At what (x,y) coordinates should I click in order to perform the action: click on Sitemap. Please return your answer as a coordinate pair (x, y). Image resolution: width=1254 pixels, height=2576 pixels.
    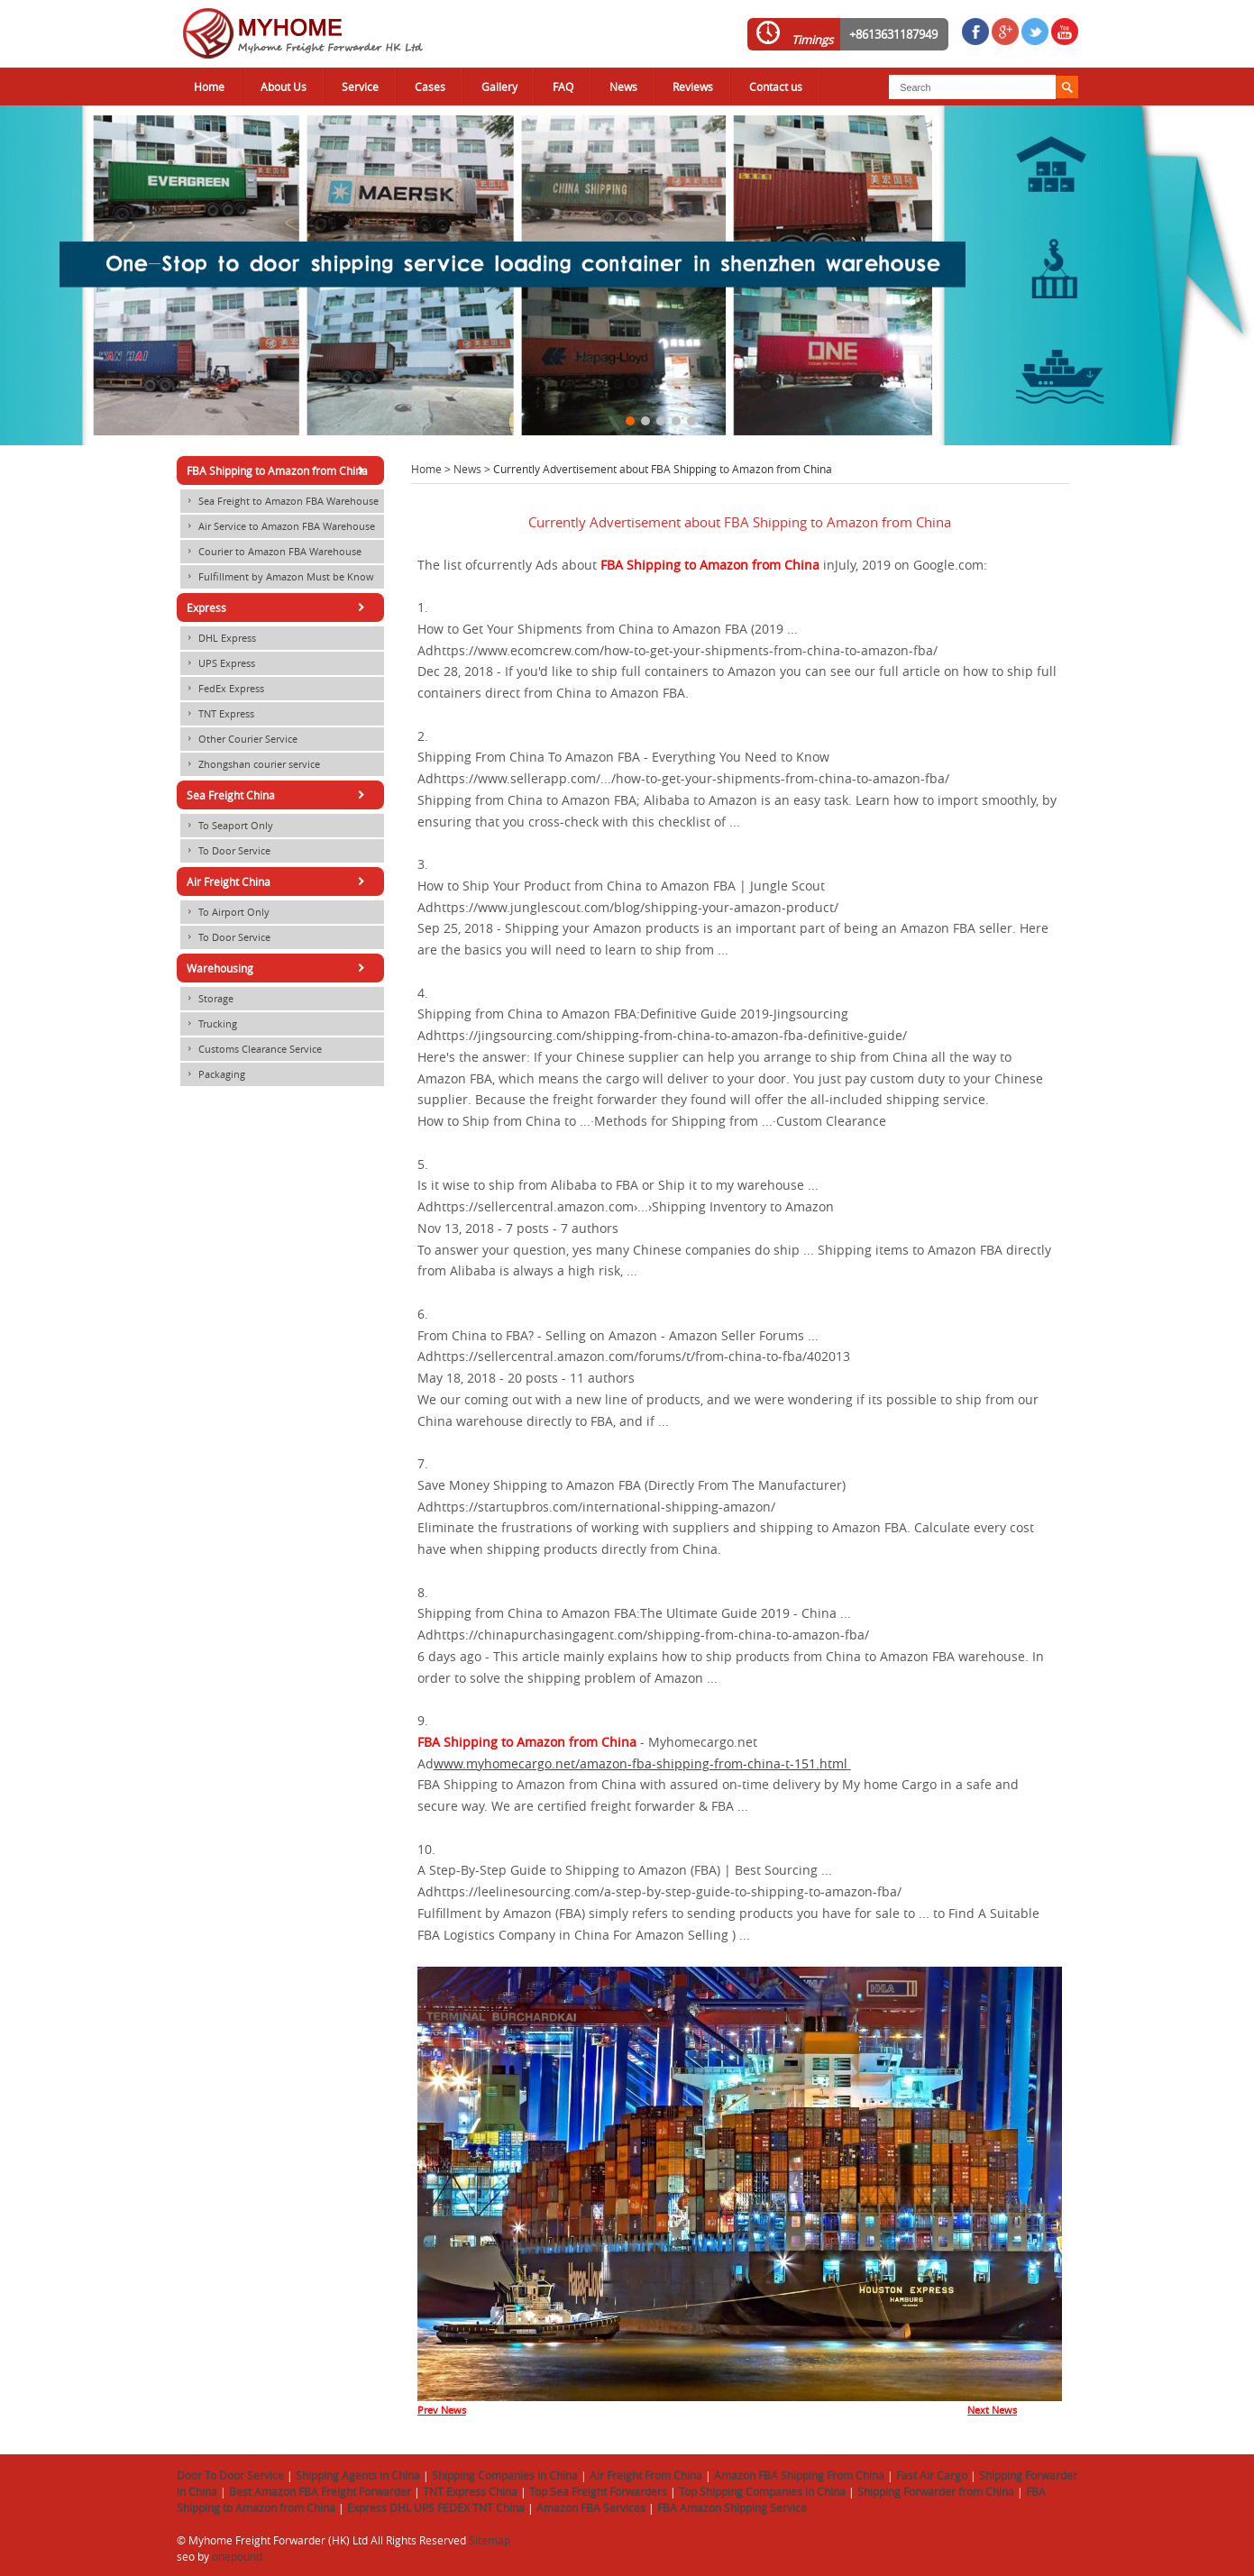
    Looking at the image, I should click on (489, 2540).